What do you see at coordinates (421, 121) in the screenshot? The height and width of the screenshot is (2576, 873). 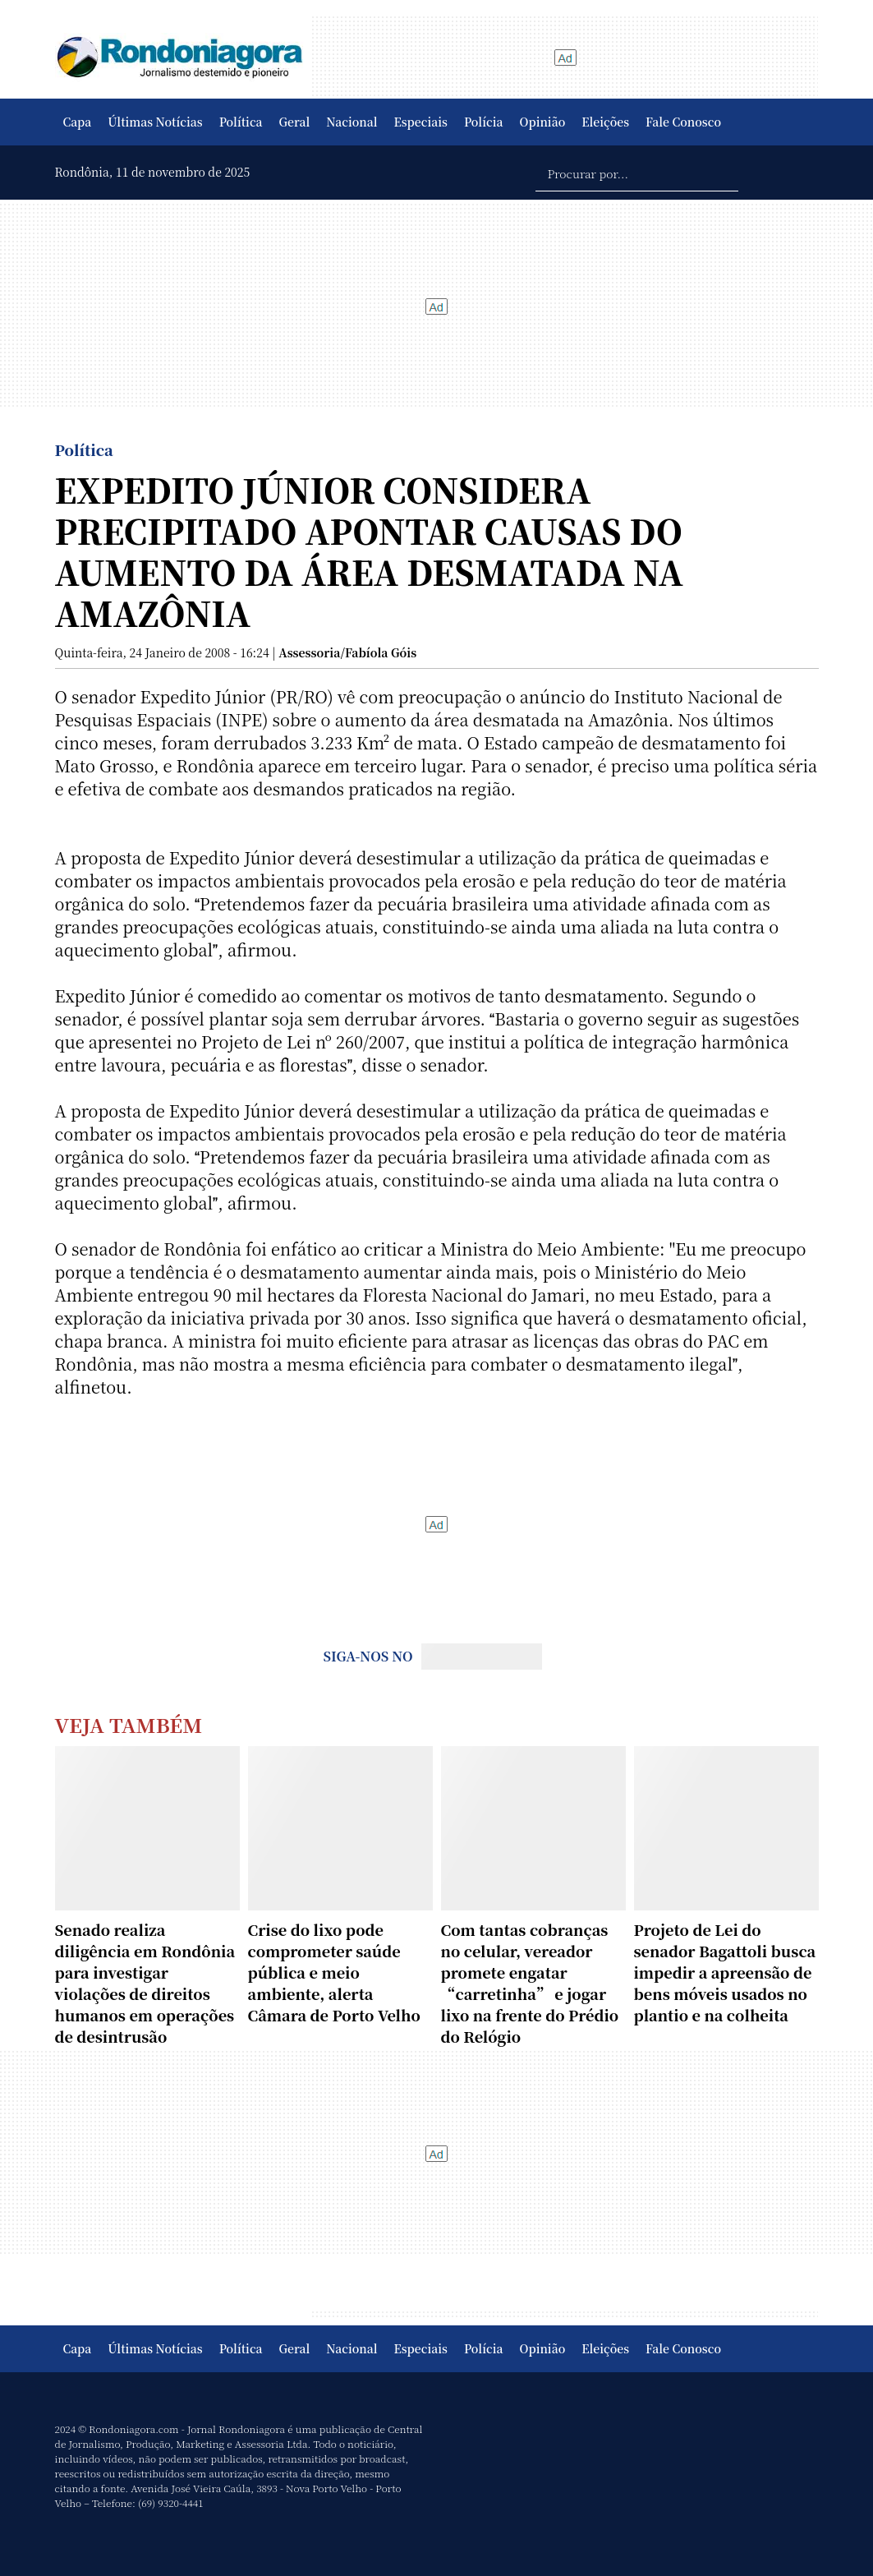 I see `Especiais` at bounding box center [421, 121].